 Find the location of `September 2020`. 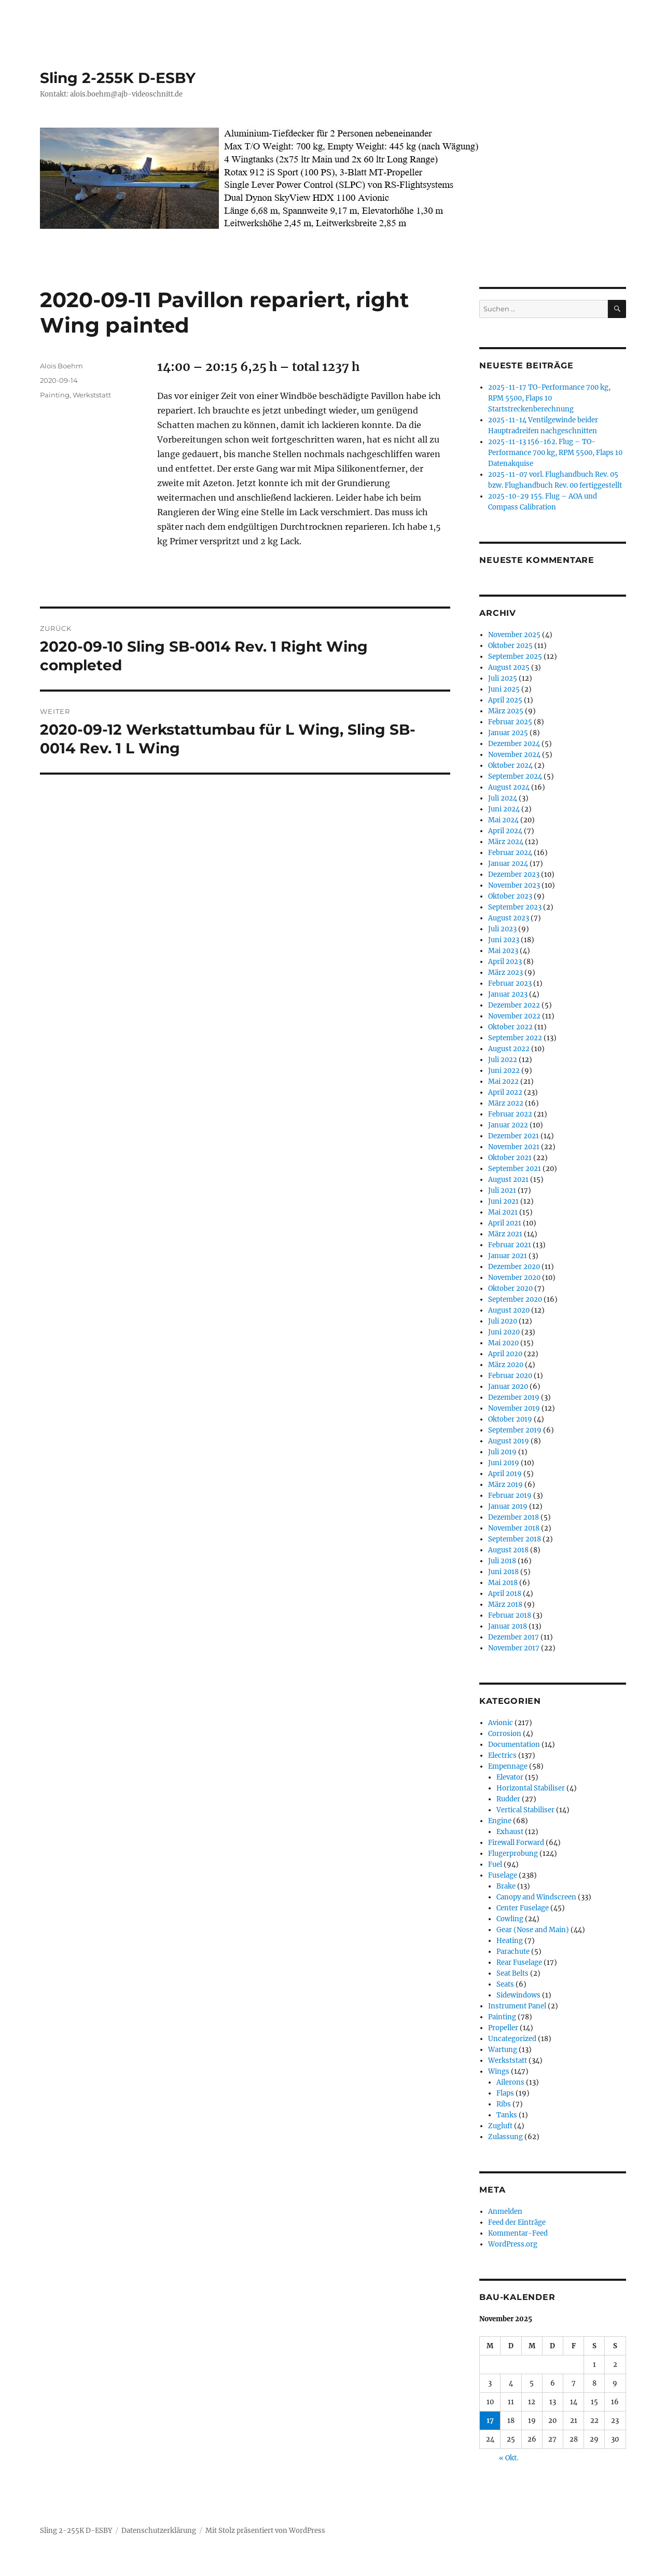

September 2020 is located at coordinates (515, 1299).